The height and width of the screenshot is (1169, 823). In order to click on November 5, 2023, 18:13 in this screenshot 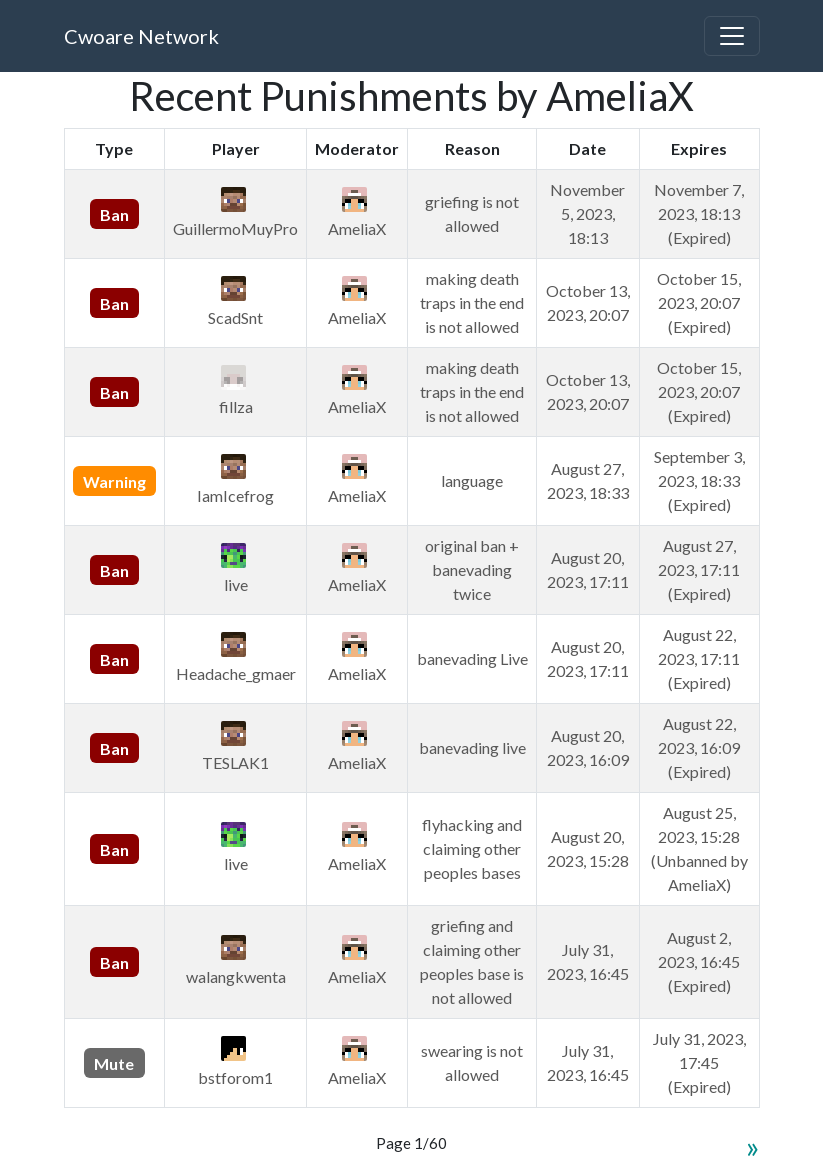, I will do `click(587, 213)`.